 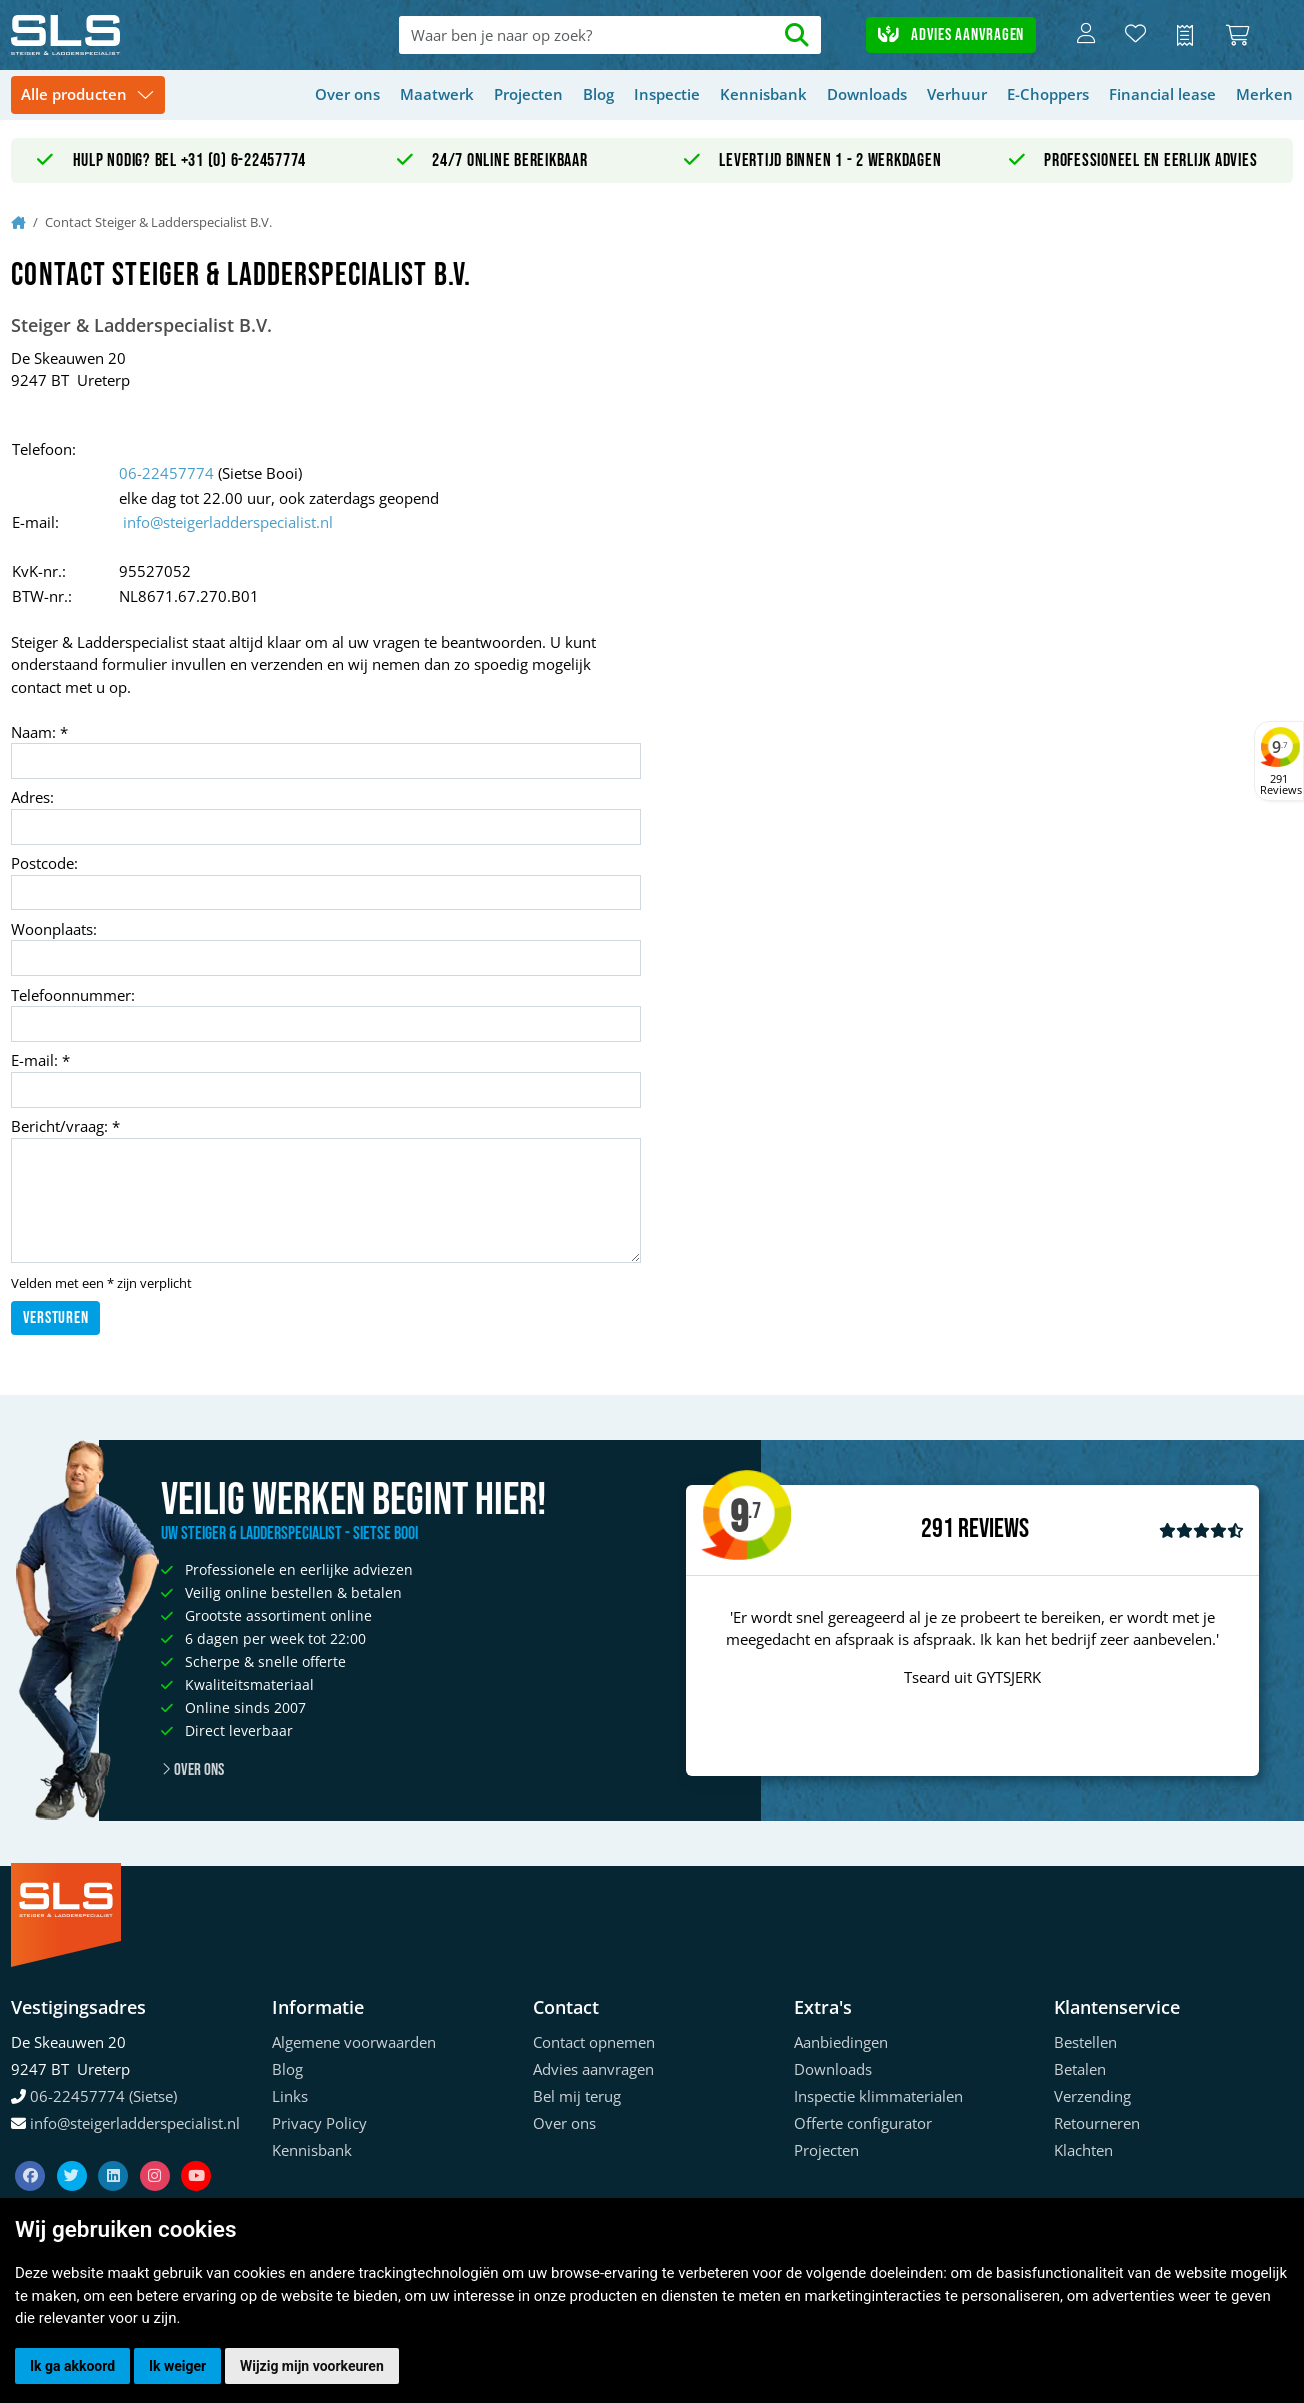 I want to click on Verzending, so click(x=1092, y=2096).